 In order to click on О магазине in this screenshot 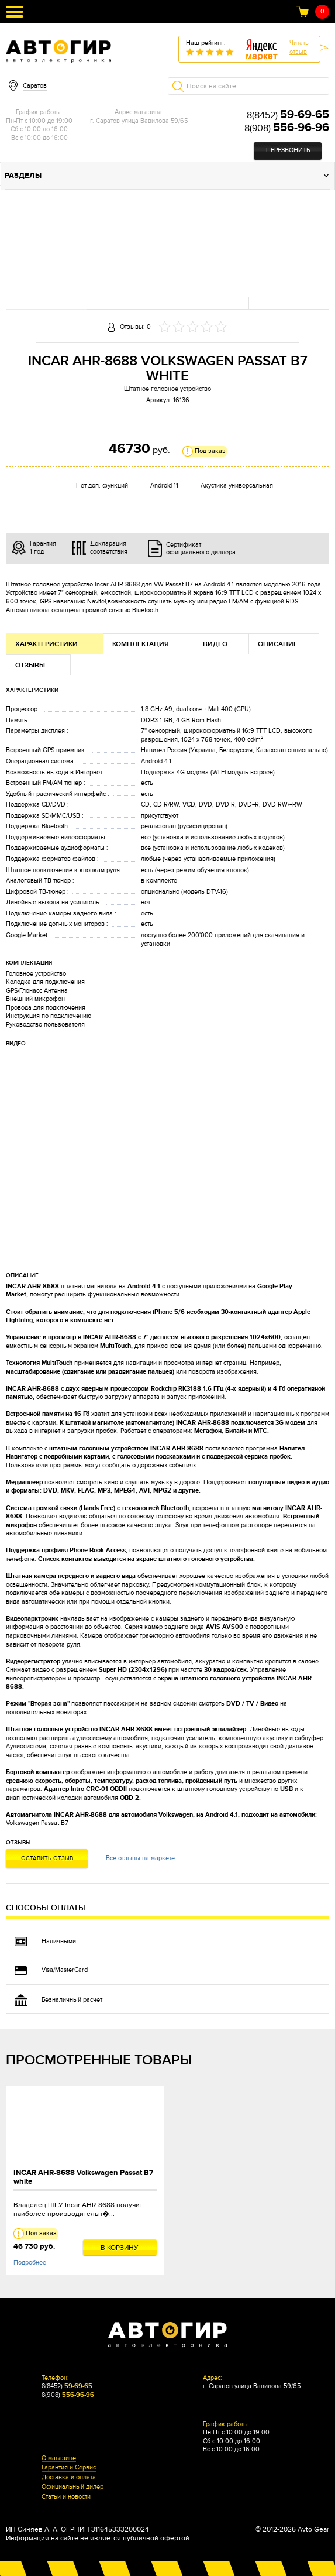, I will do `click(59, 2458)`.